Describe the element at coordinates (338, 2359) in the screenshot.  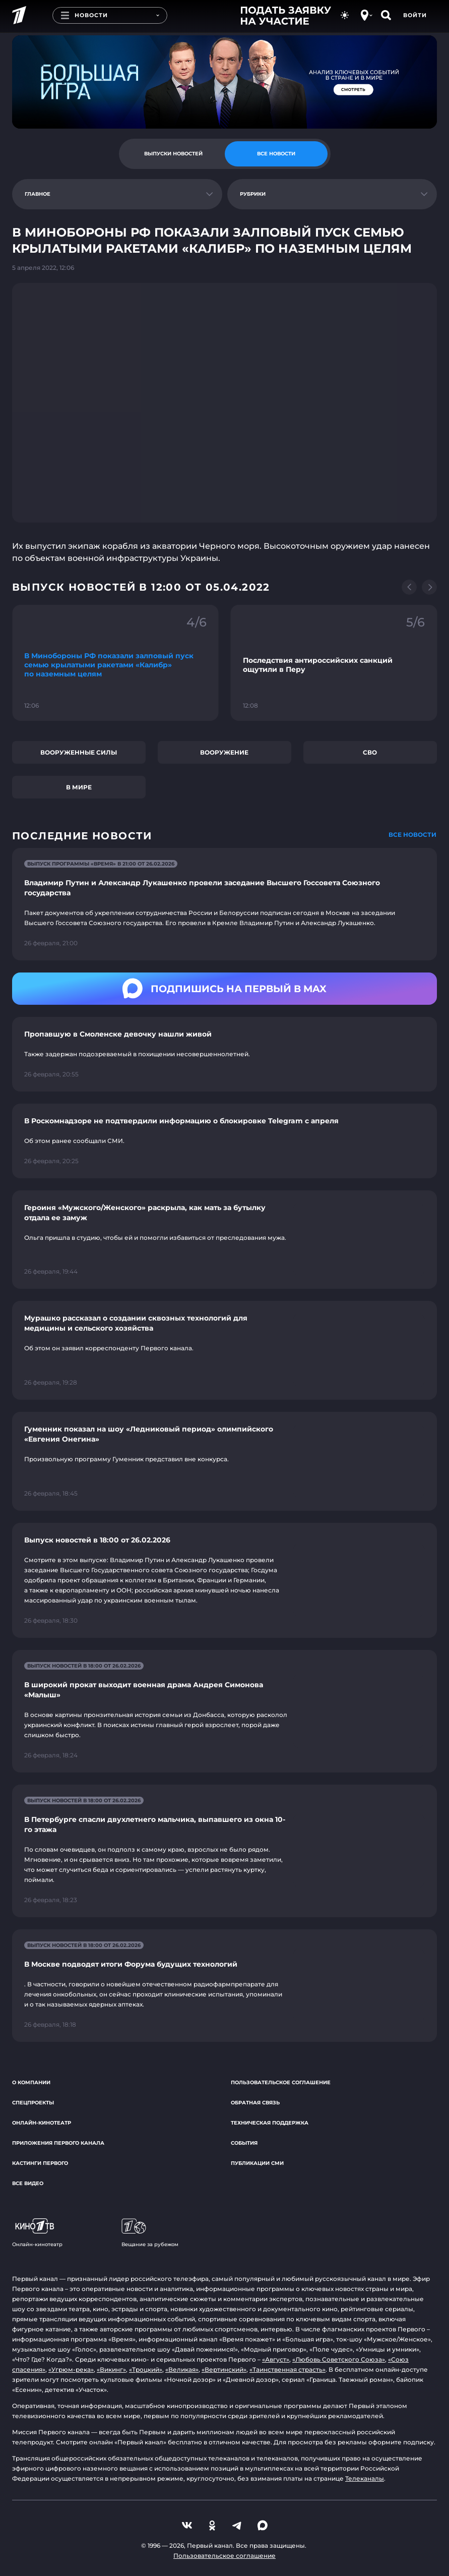
I see `«Любовь Советского Союза»` at that location.